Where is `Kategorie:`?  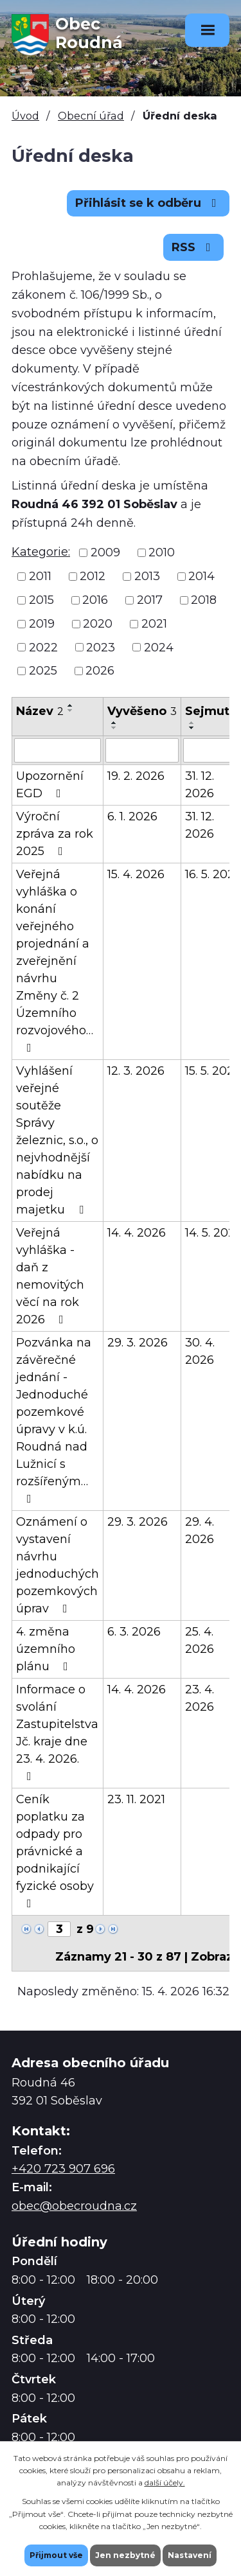 Kategorie: is located at coordinates (41, 552).